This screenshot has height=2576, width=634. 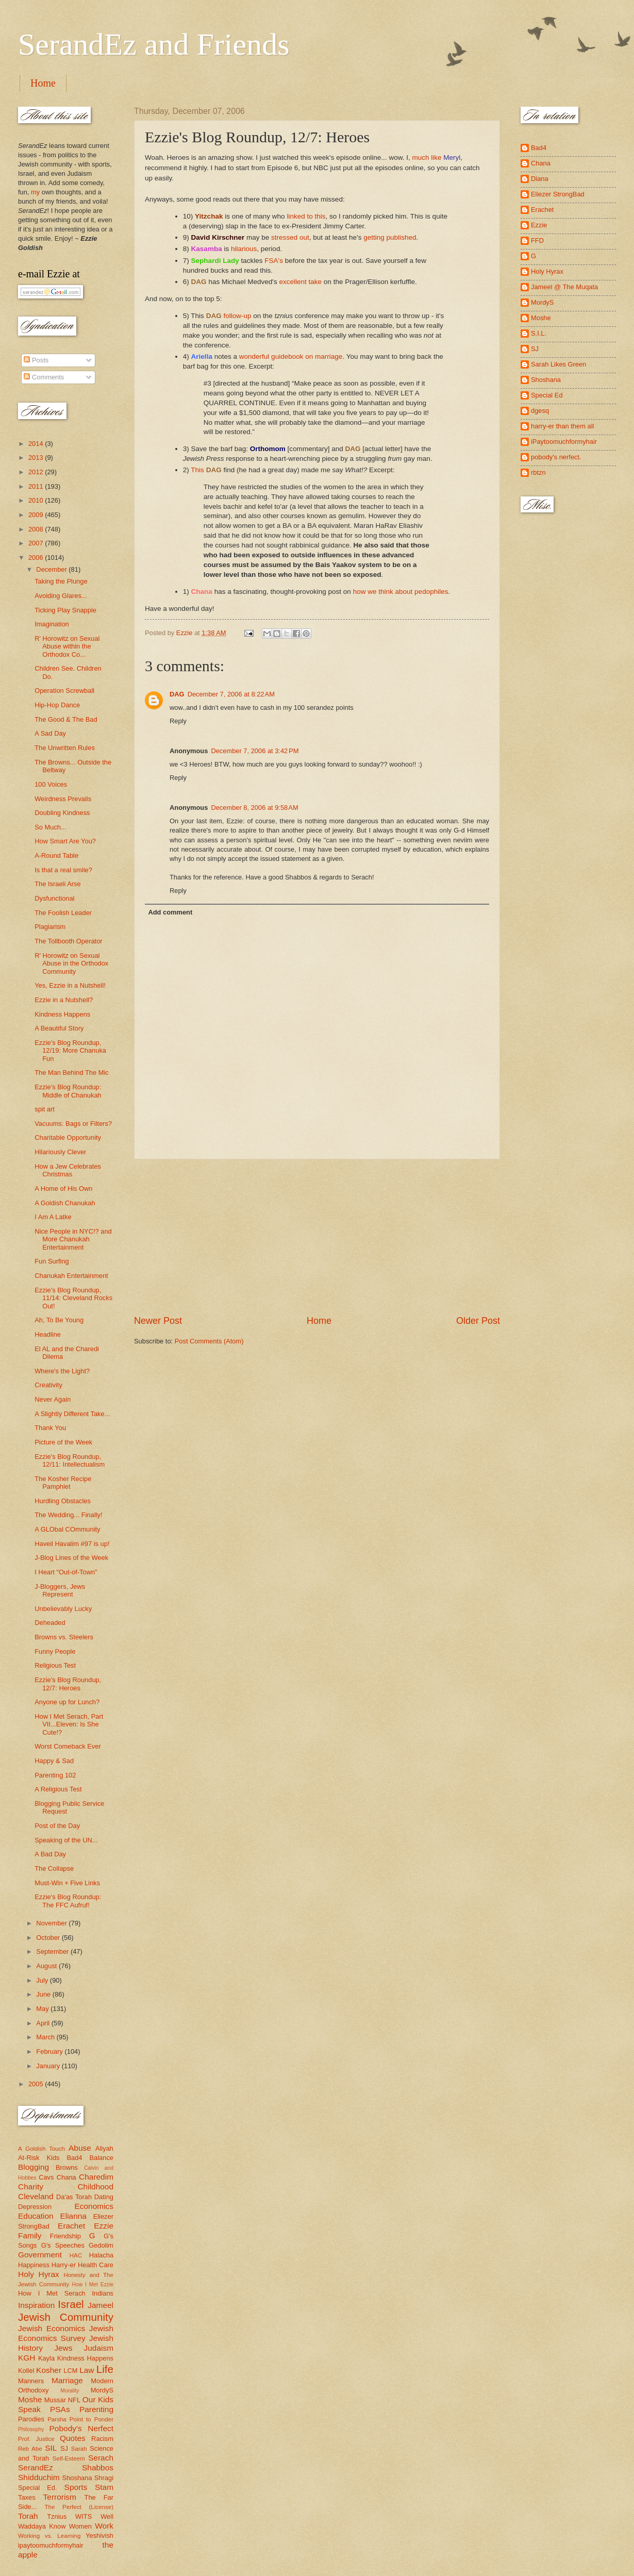 What do you see at coordinates (244, 249) in the screenshot?
I see `hilarious` at bounding box center [244, 249].